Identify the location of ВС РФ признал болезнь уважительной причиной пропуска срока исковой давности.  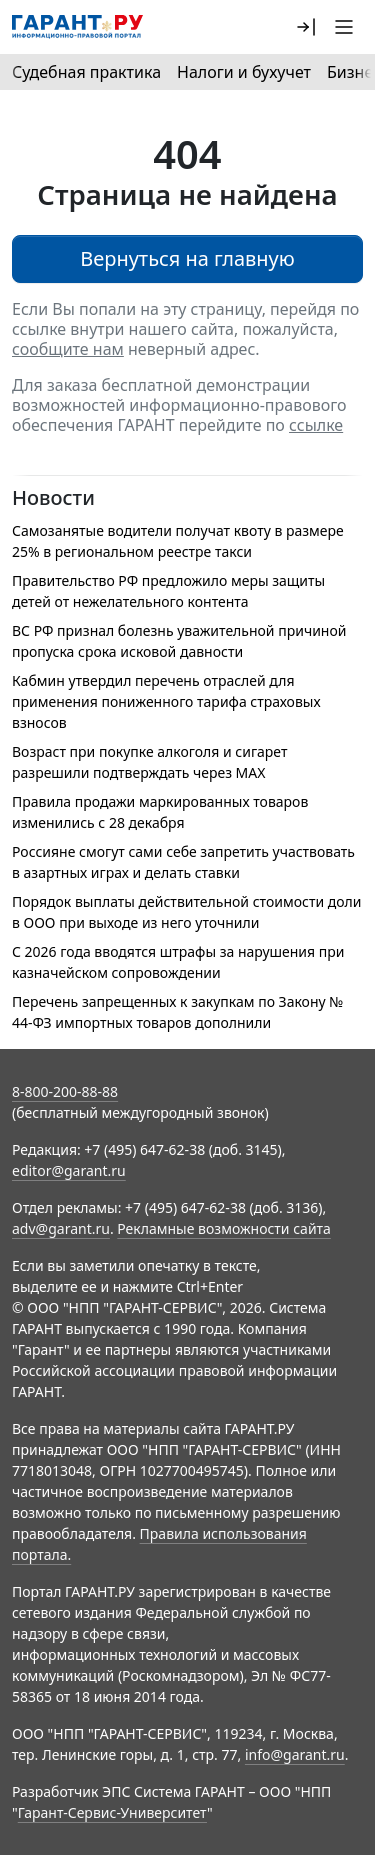
(179, 641).